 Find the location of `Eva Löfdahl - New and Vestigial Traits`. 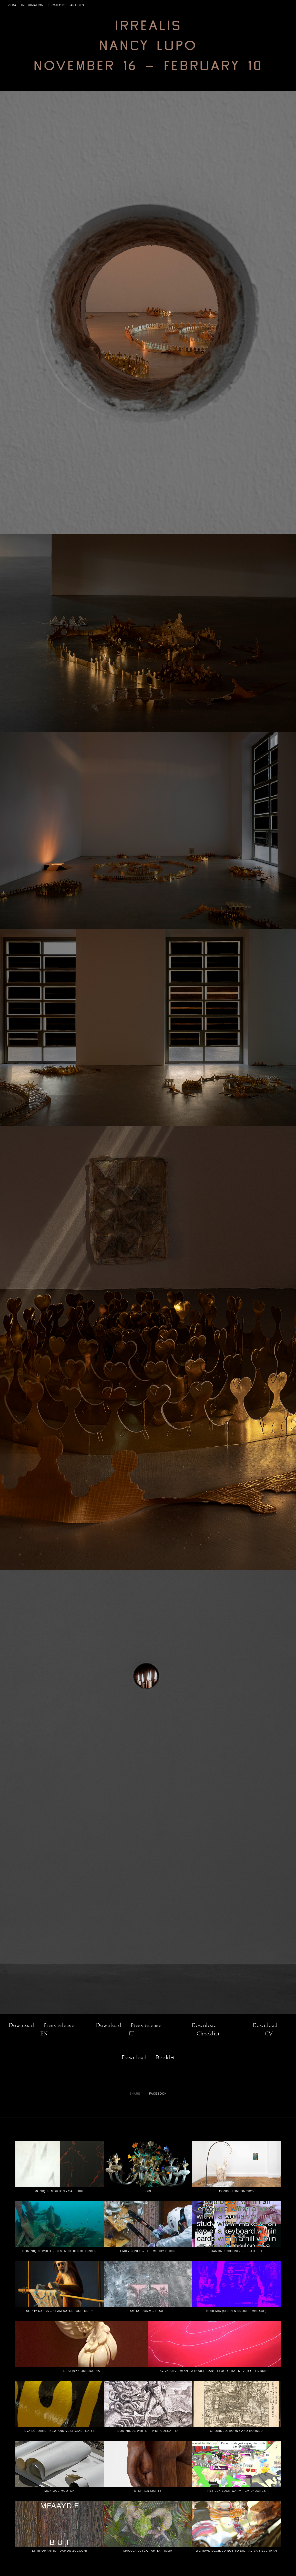

Eva Löfdahl - New and Vestigial Traits is located at coordinates (59, 2430).